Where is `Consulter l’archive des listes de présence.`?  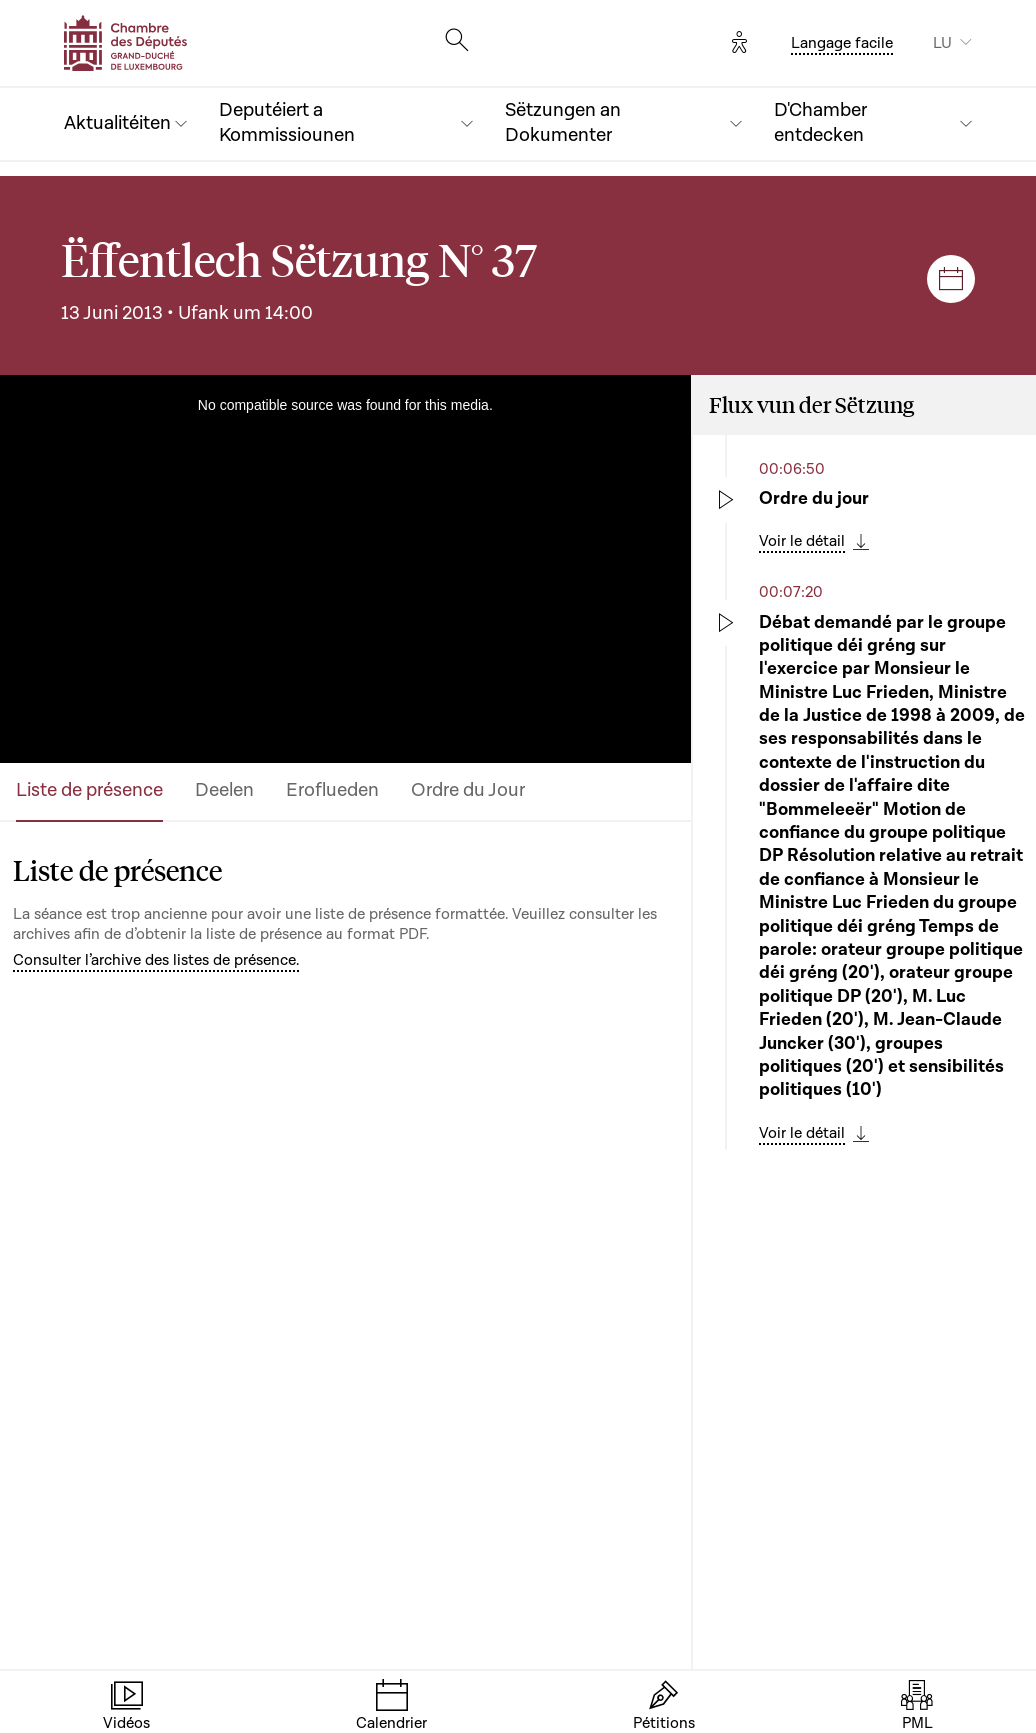
Consulter l’archive des listes de présence. is located at coordinates (156, 960).